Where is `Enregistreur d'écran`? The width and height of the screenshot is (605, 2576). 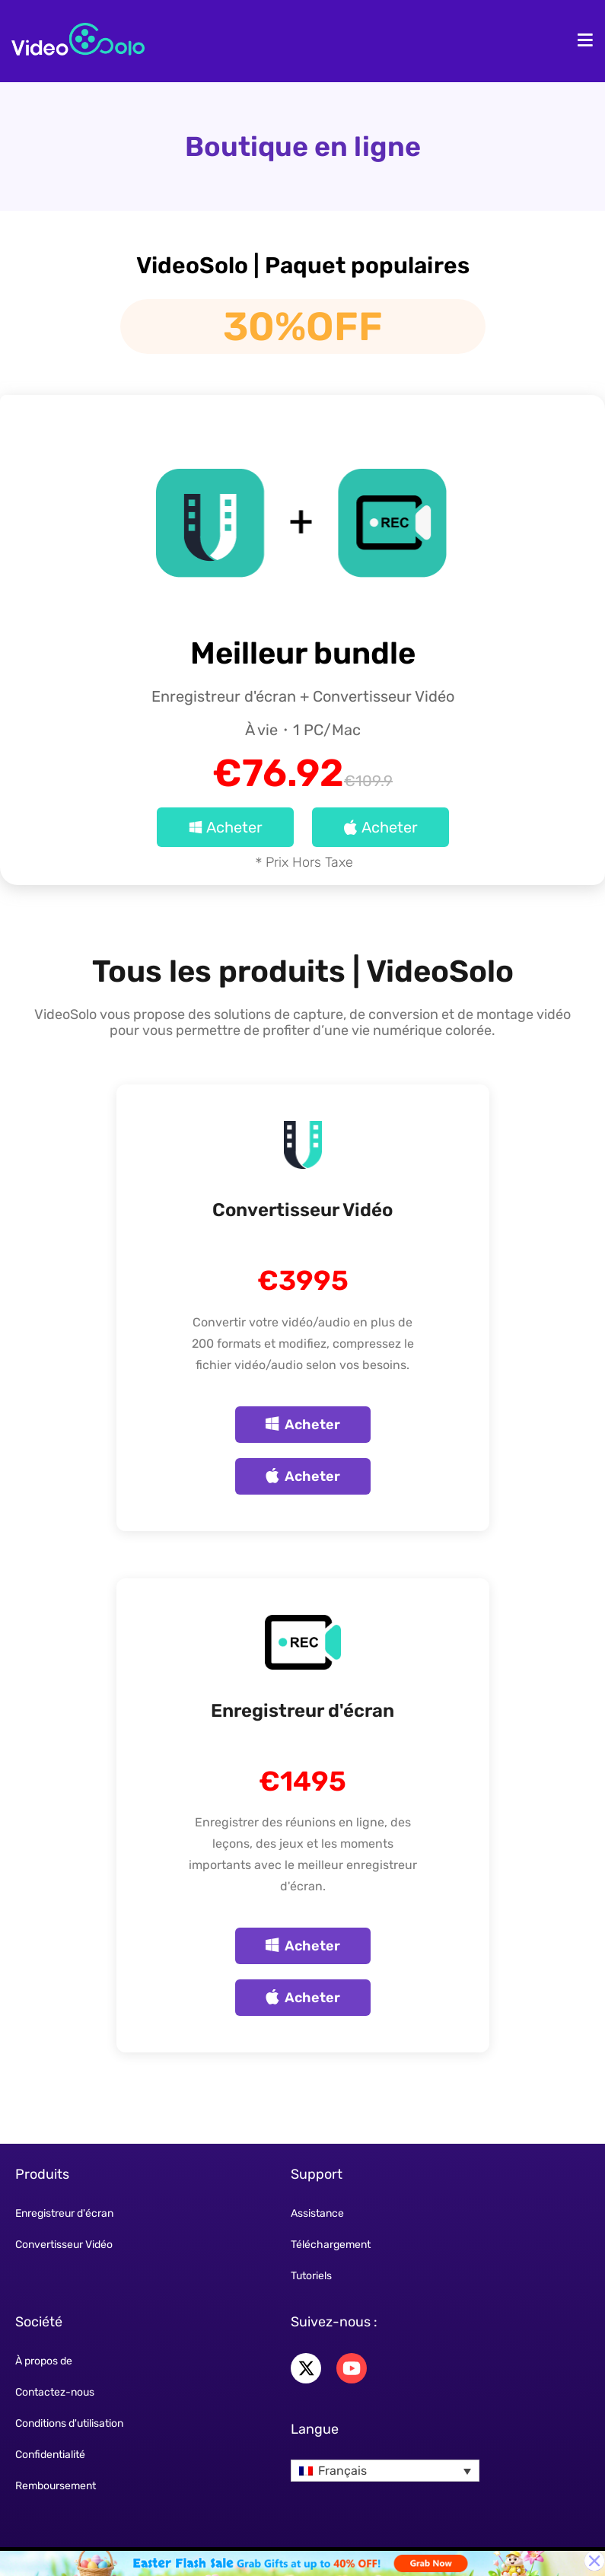
Enregistreur d'écran is located at coordinates (302, 1710).